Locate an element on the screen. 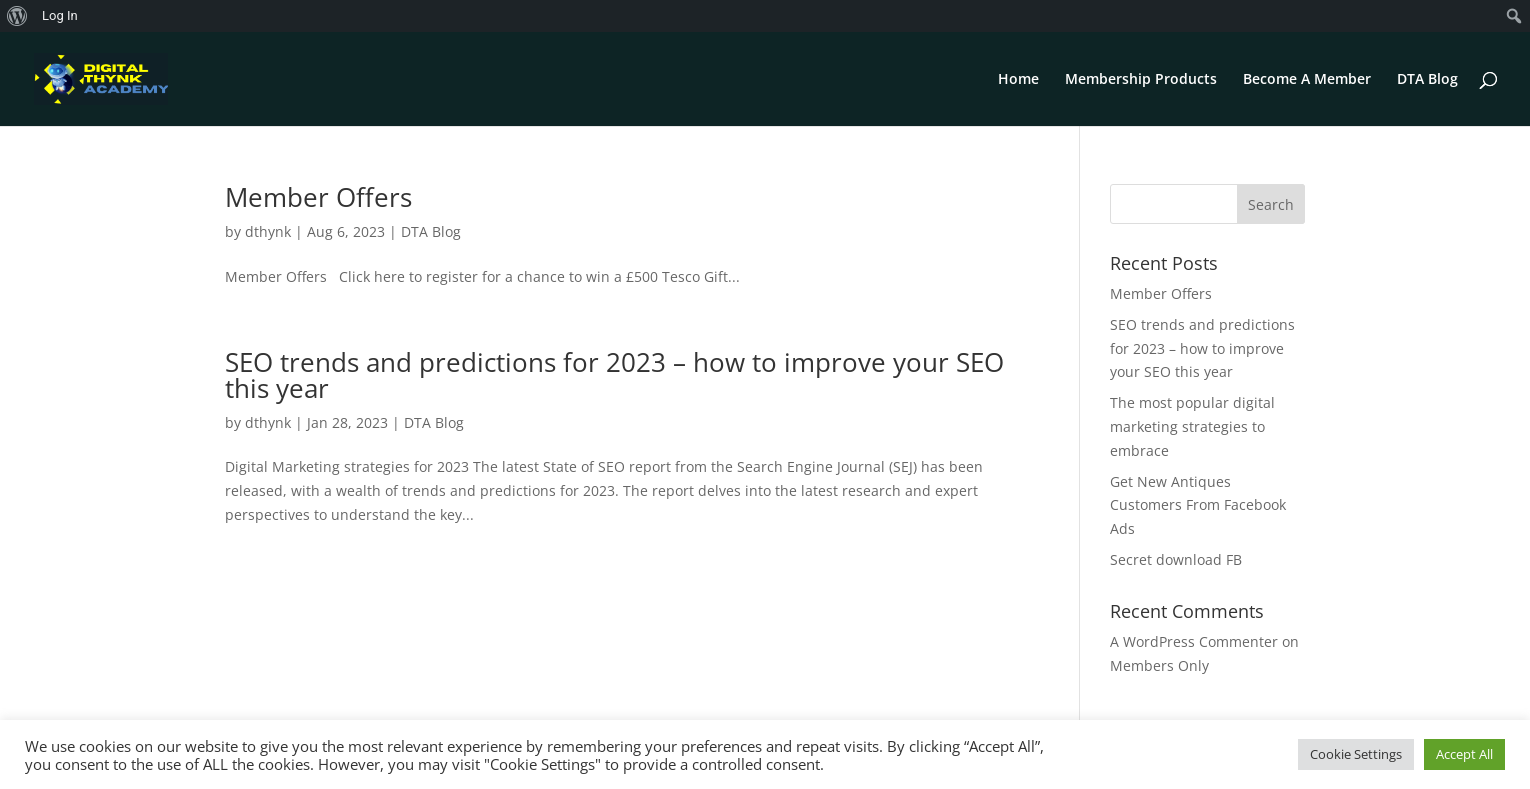  A WordPress Commenter is located at coordinates (1194, 641).